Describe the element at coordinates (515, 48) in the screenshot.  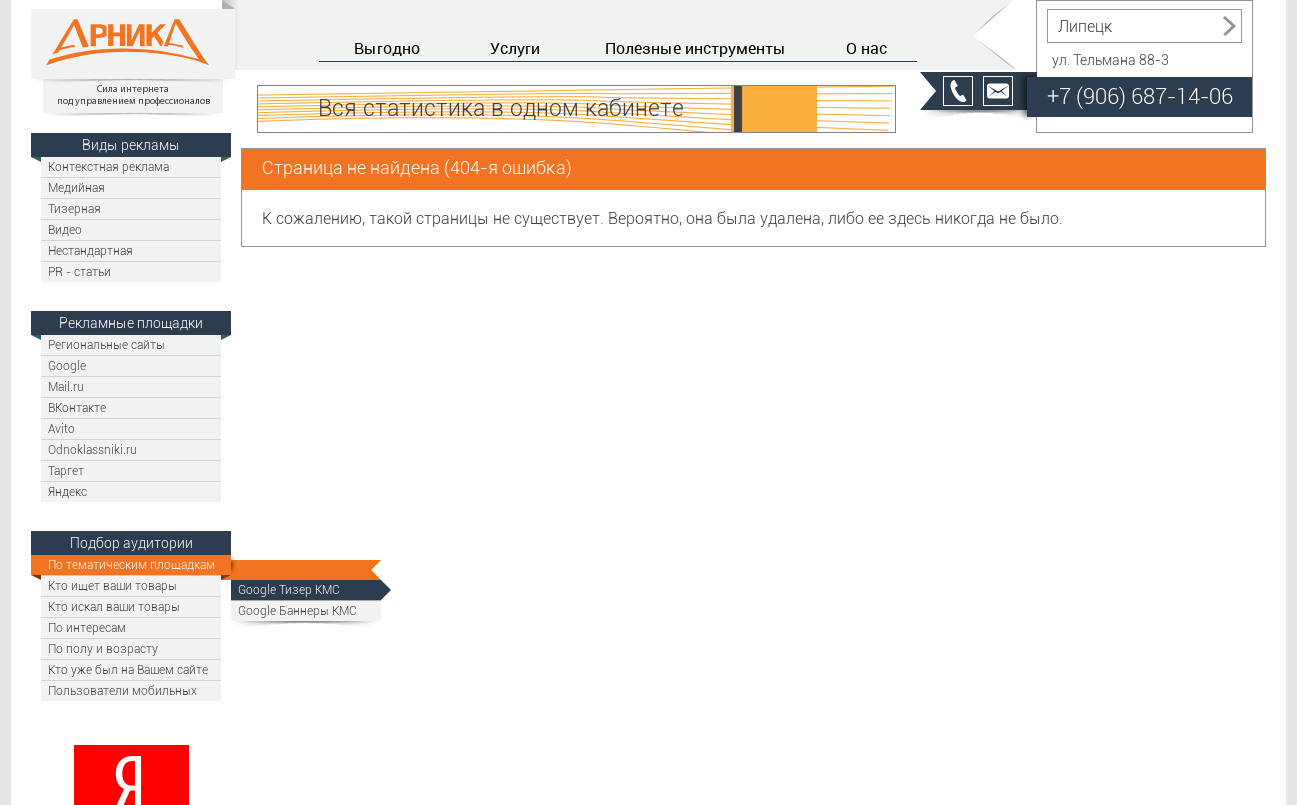
I see `Услуги` at that location.